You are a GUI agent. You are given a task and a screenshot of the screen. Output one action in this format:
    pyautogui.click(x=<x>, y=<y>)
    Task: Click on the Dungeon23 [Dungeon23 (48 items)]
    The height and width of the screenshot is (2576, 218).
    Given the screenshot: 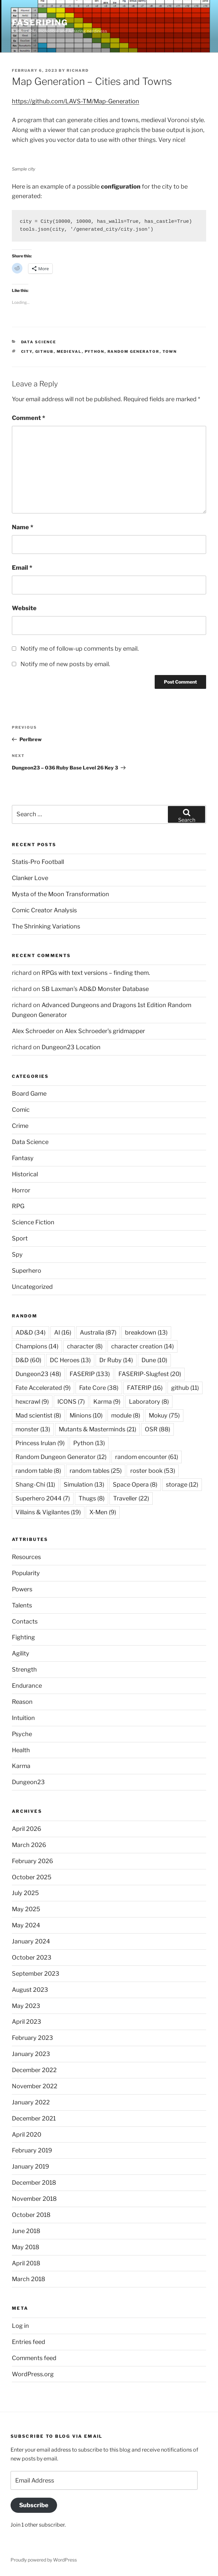 What is the action you would take?
    pyautogui.click(x=38, y=1373)
    